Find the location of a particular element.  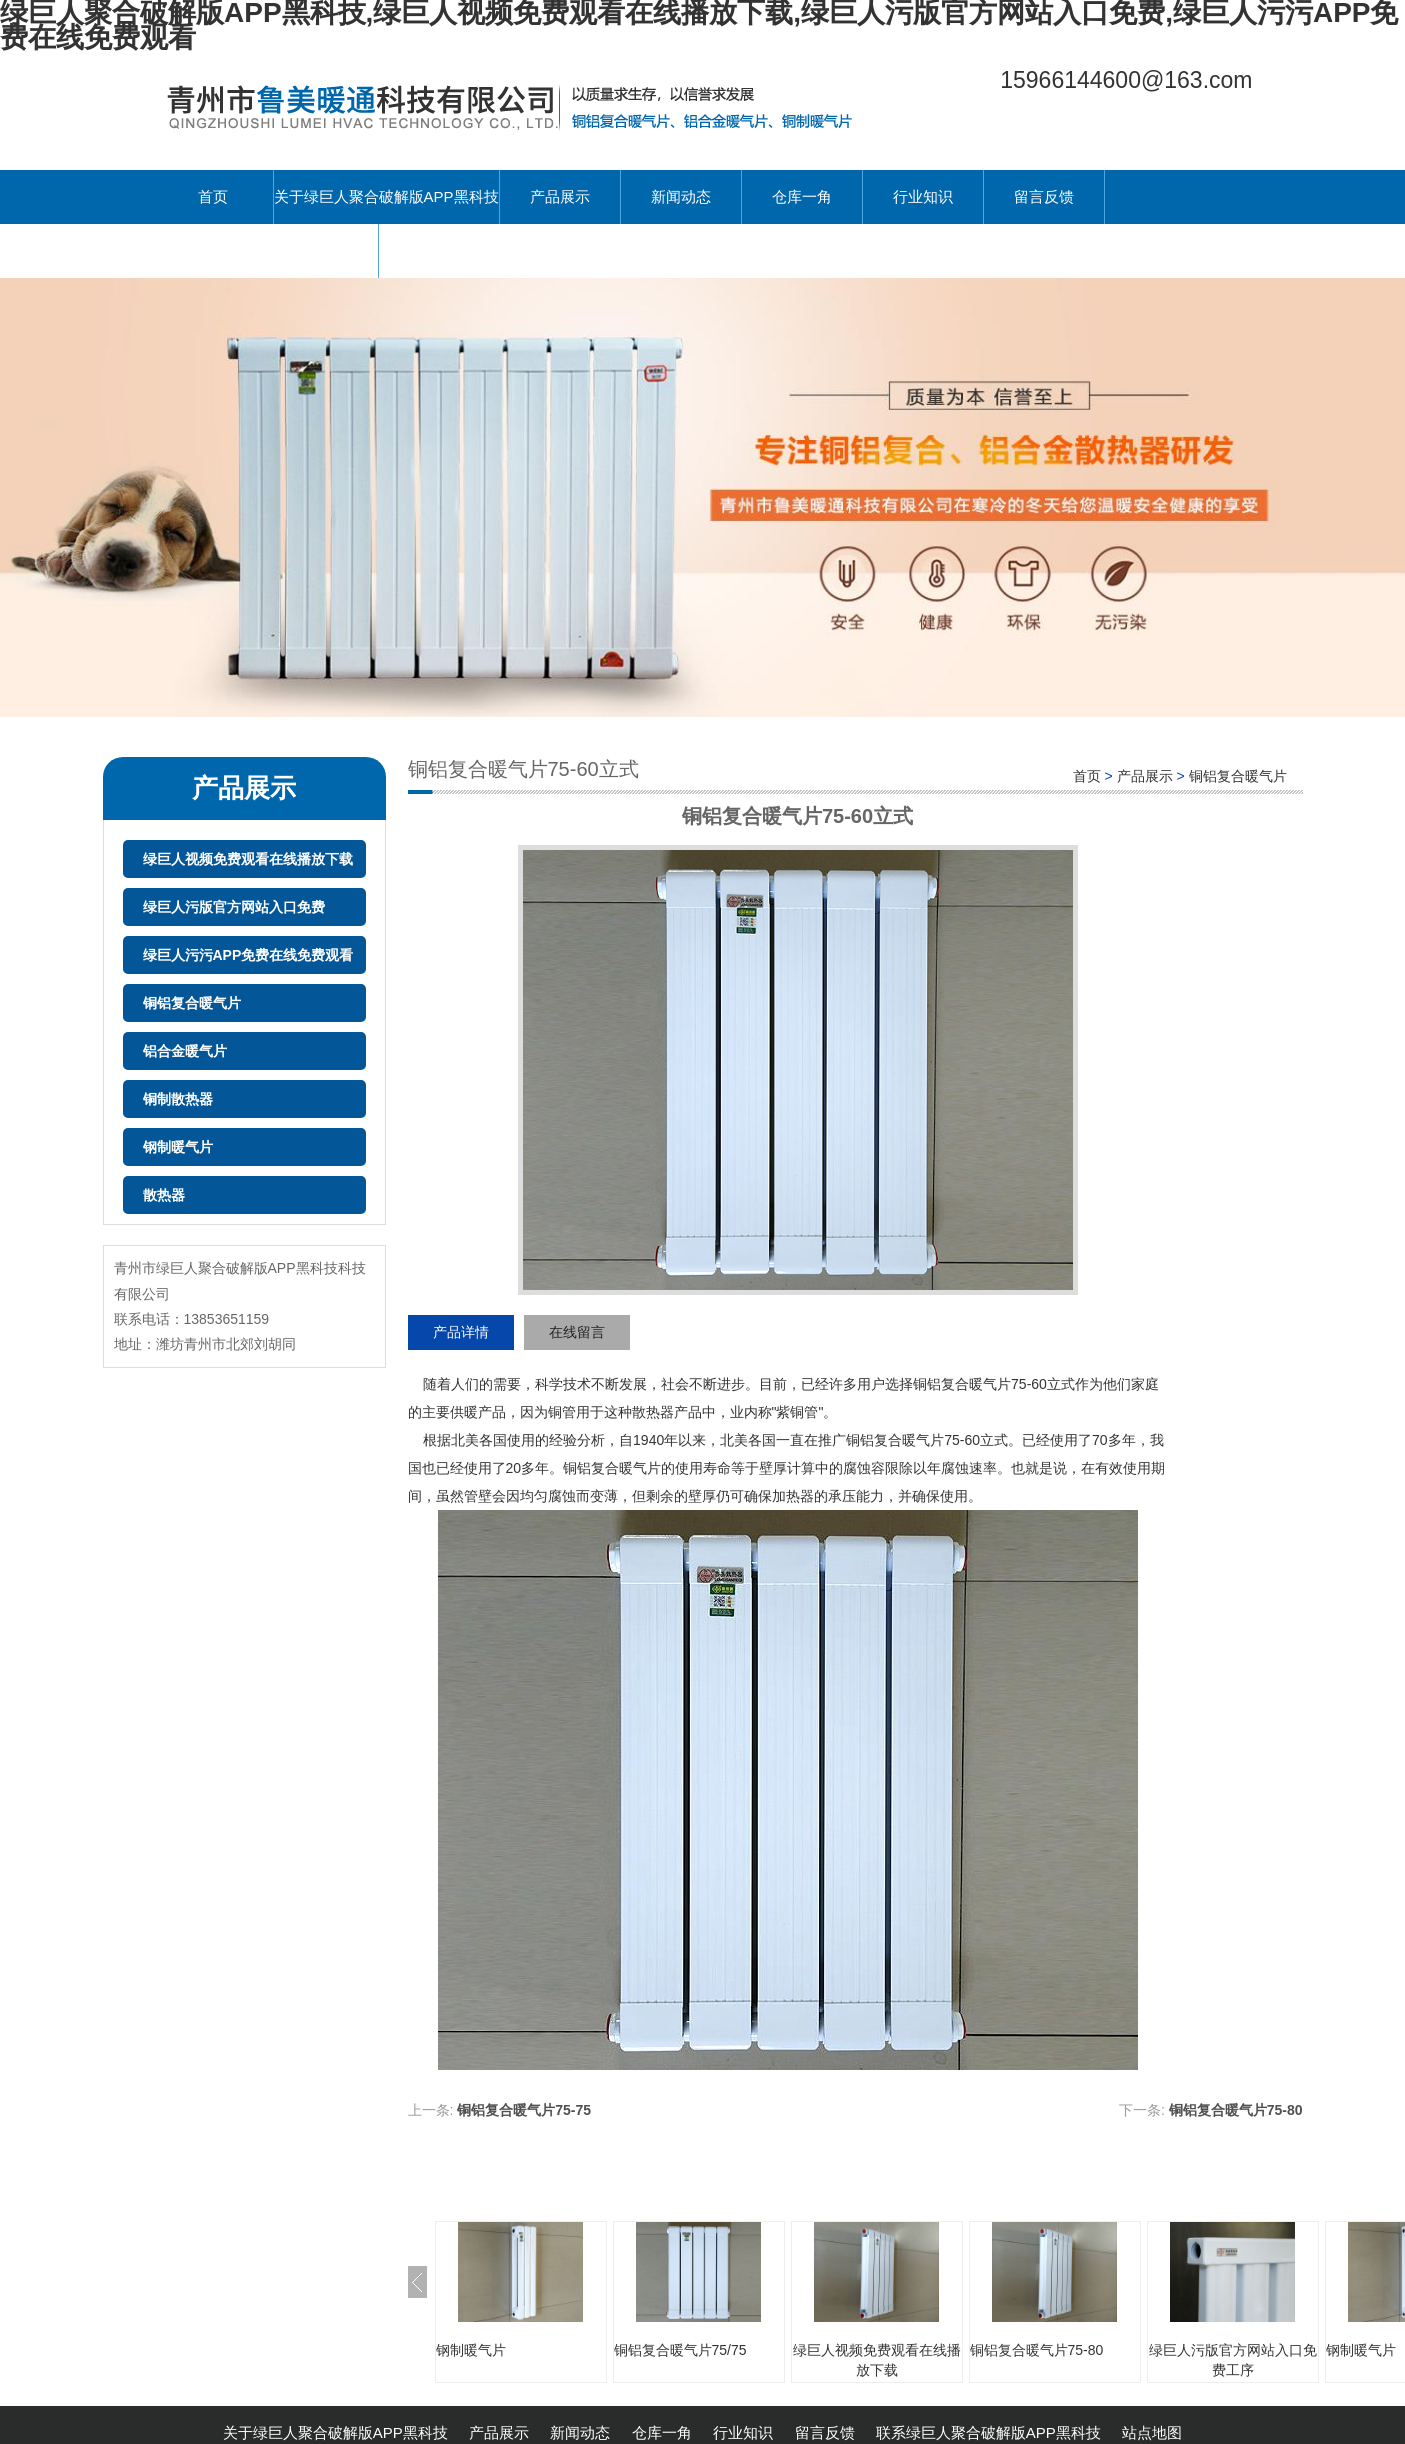

铜铝复合暖气片75-80 is located at coordinates (1236, 2110).